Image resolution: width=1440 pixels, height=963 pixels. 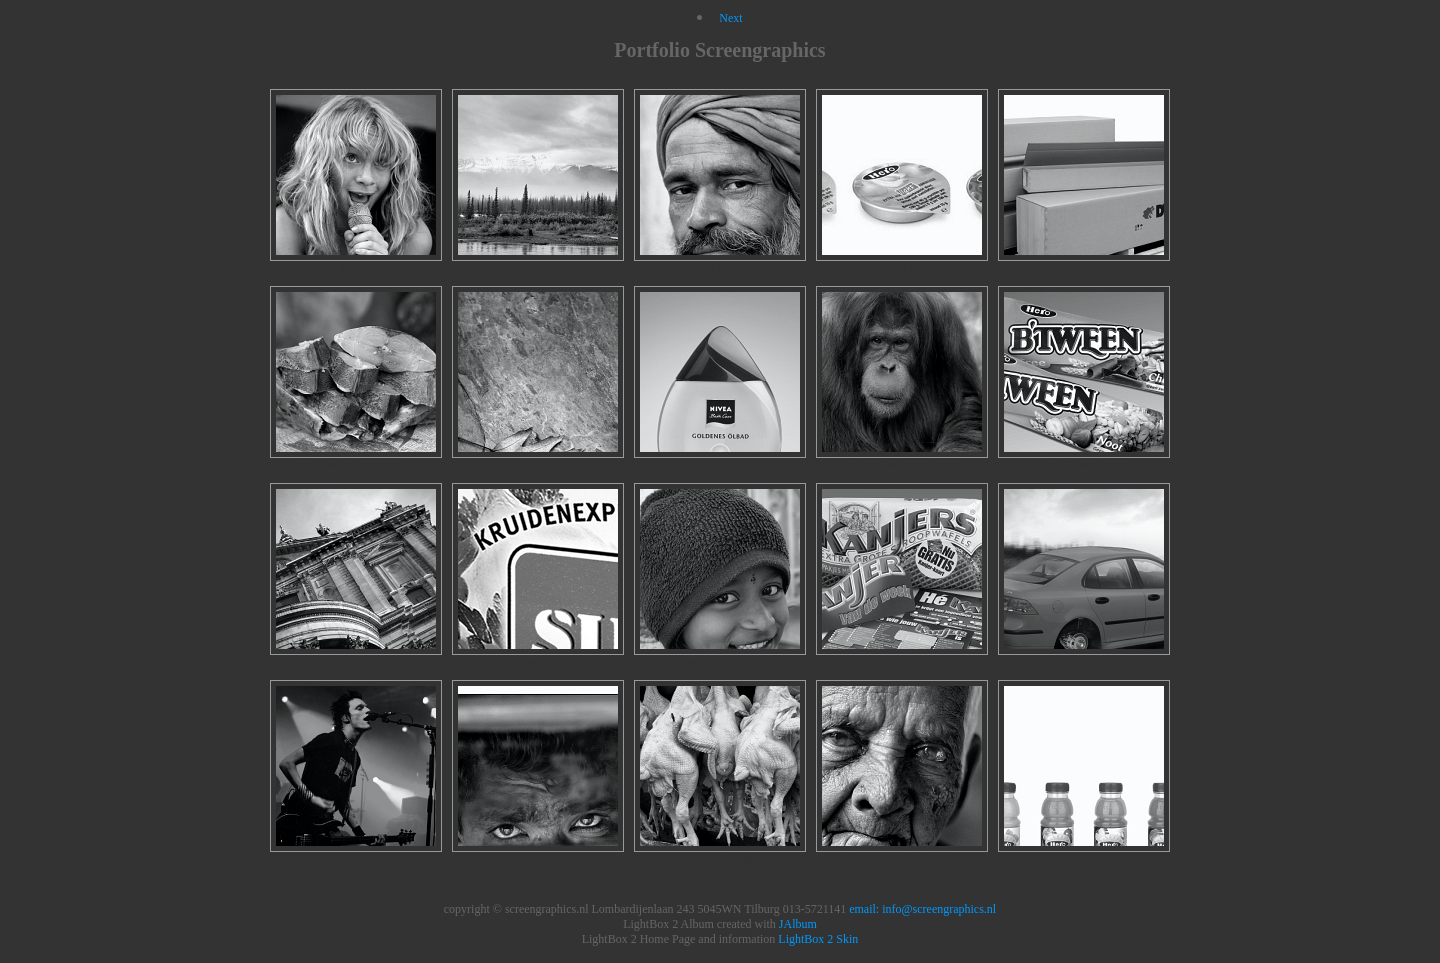 What do you see at coordinates (922, 909) in the screenshot?
I see `email: info@screengraphics.nl` at bounding box center [922, 909].